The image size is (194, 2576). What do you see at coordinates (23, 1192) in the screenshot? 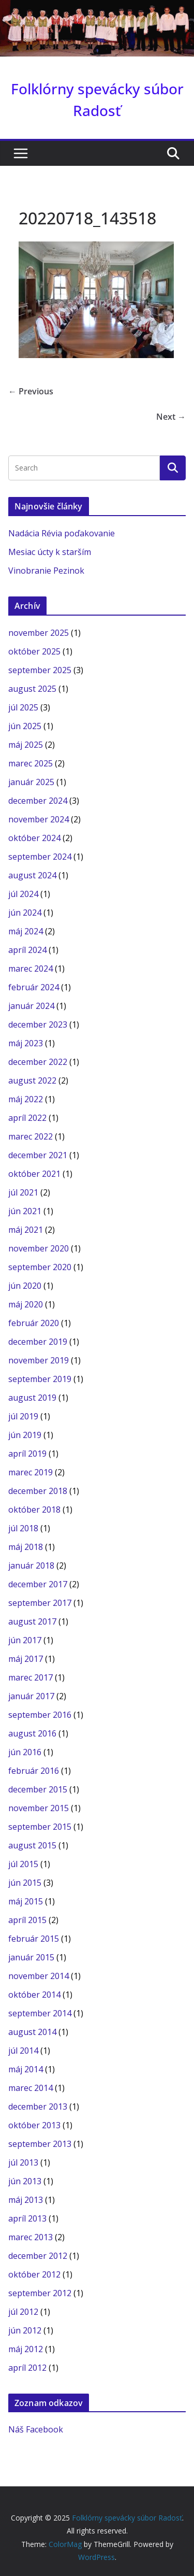
I see `júl 2021` at bounding box center [23, 1192].